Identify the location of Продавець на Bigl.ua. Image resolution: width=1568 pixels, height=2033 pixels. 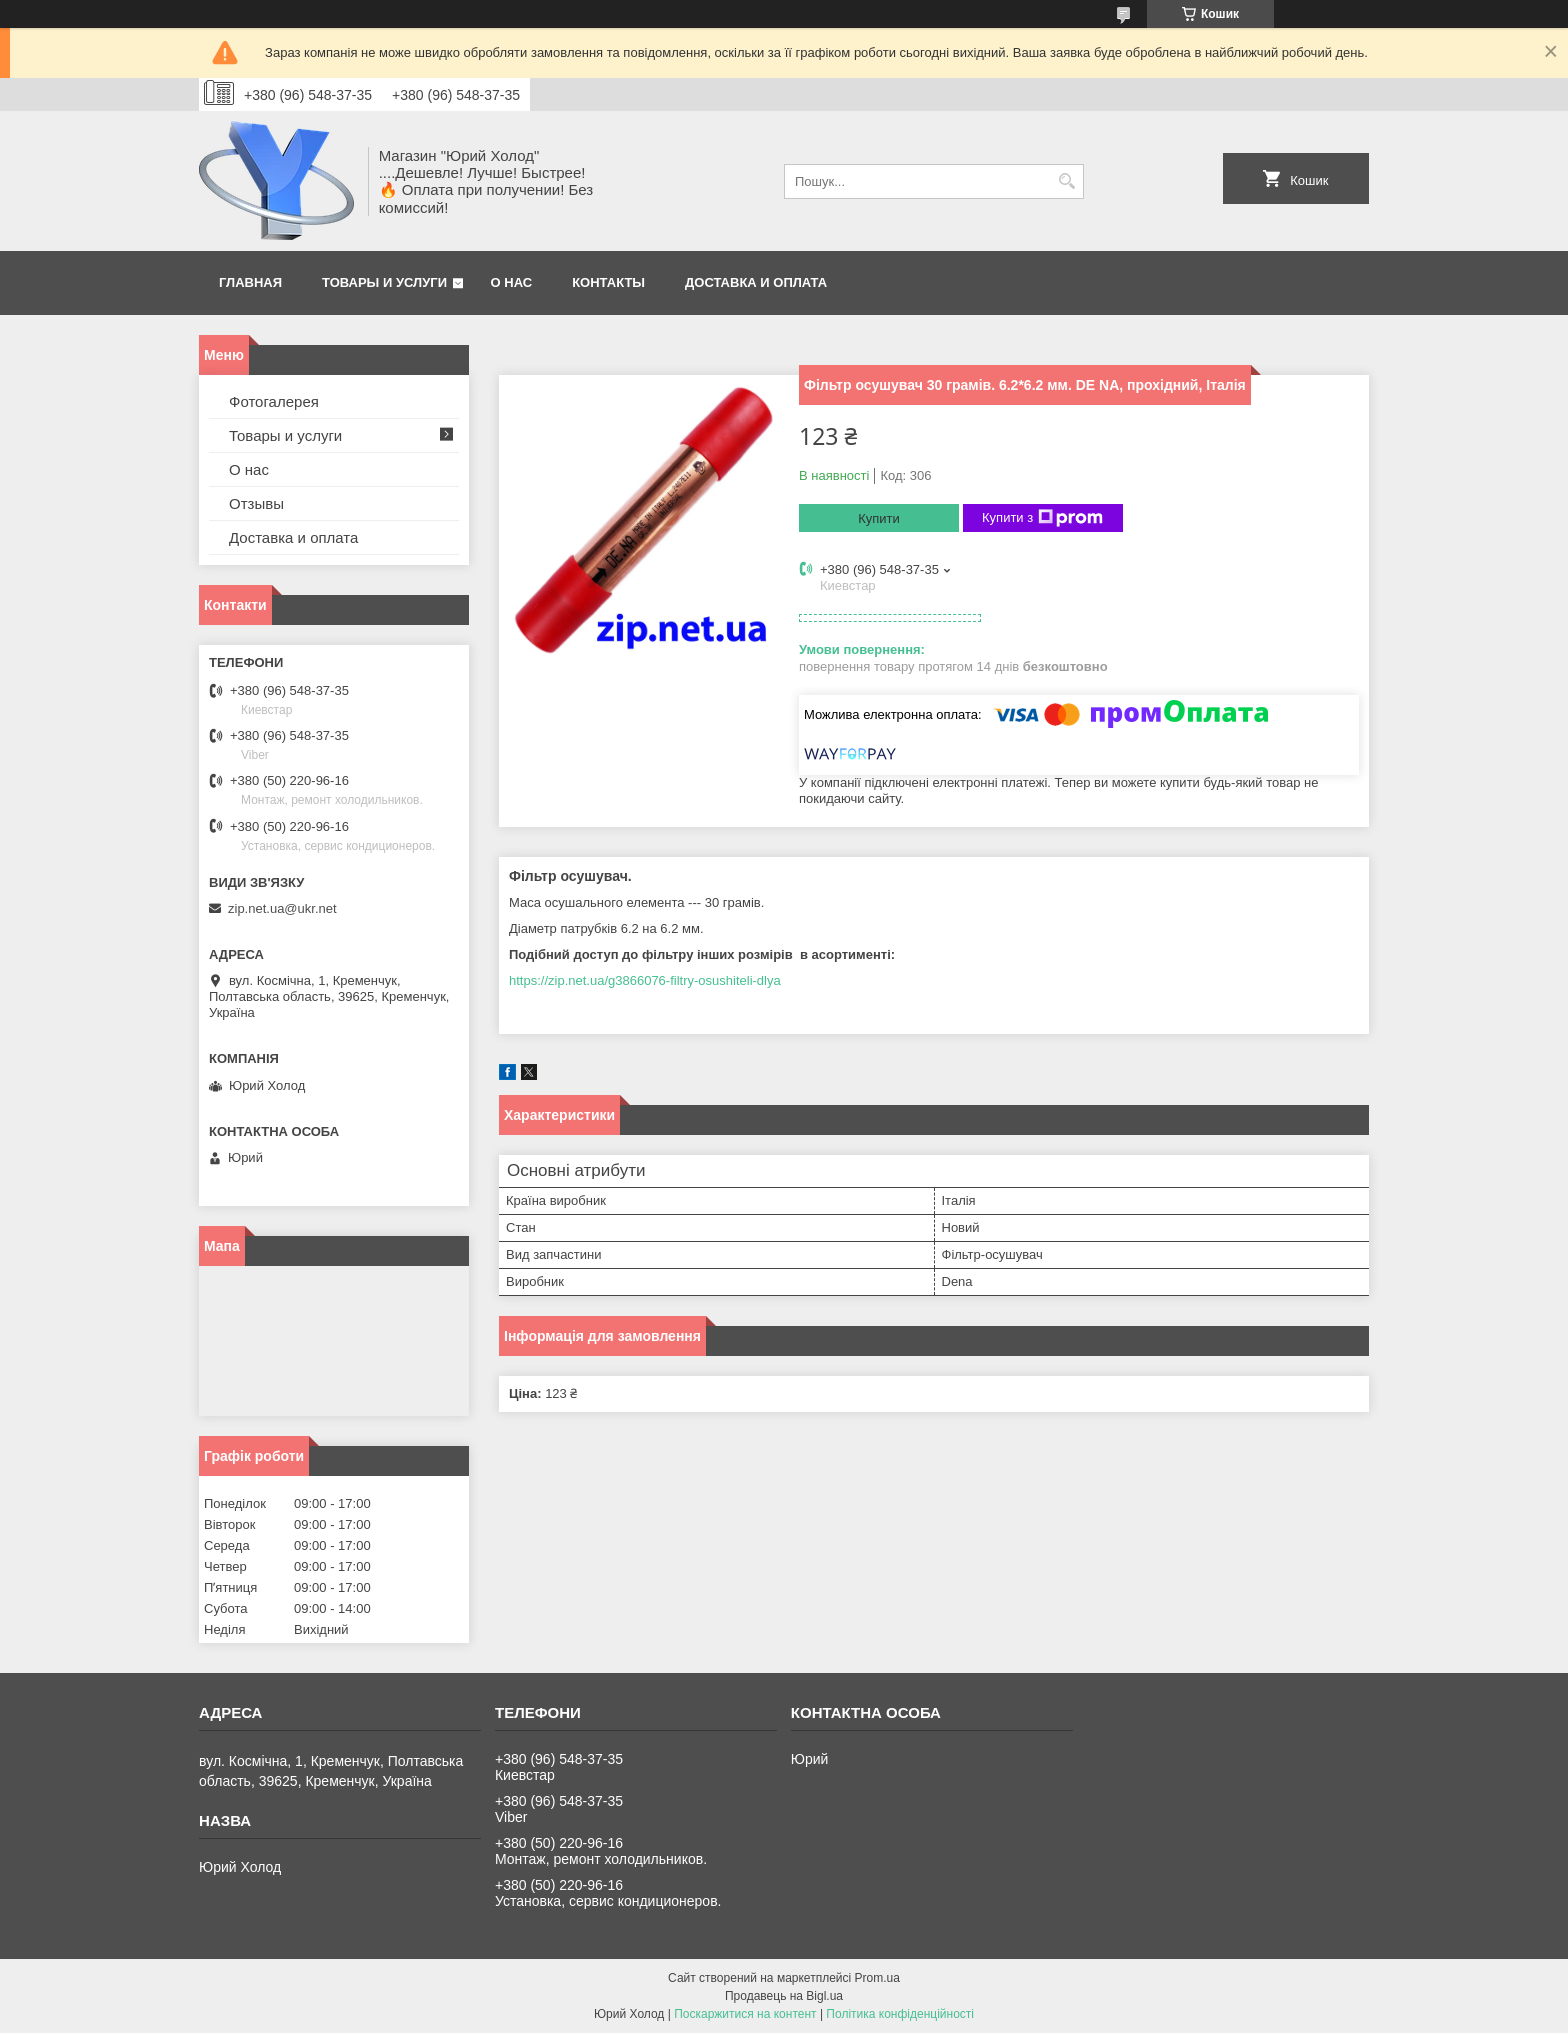
(784, 1996).